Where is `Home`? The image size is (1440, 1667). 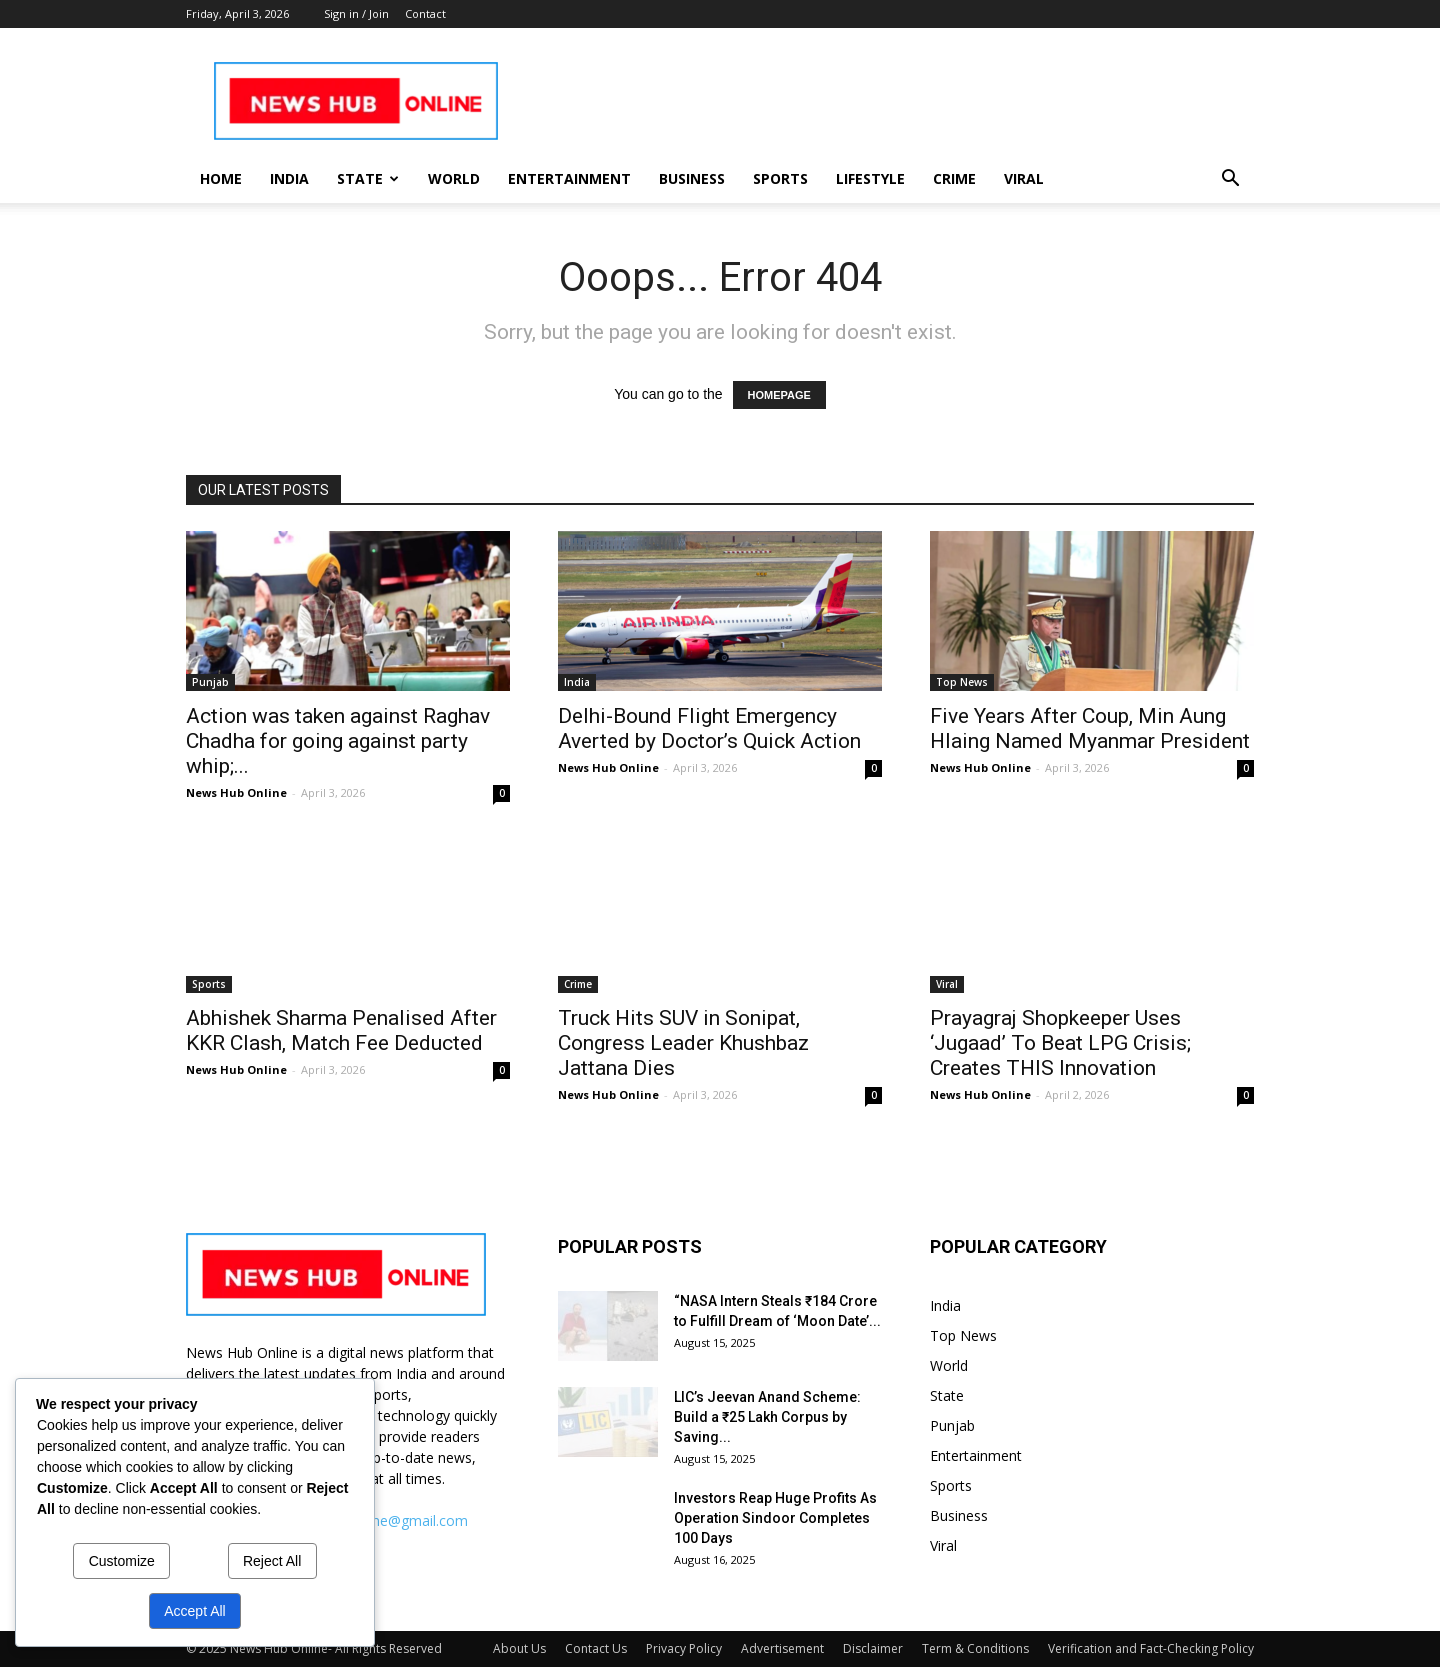
Home is located at coordinates (221, 178).